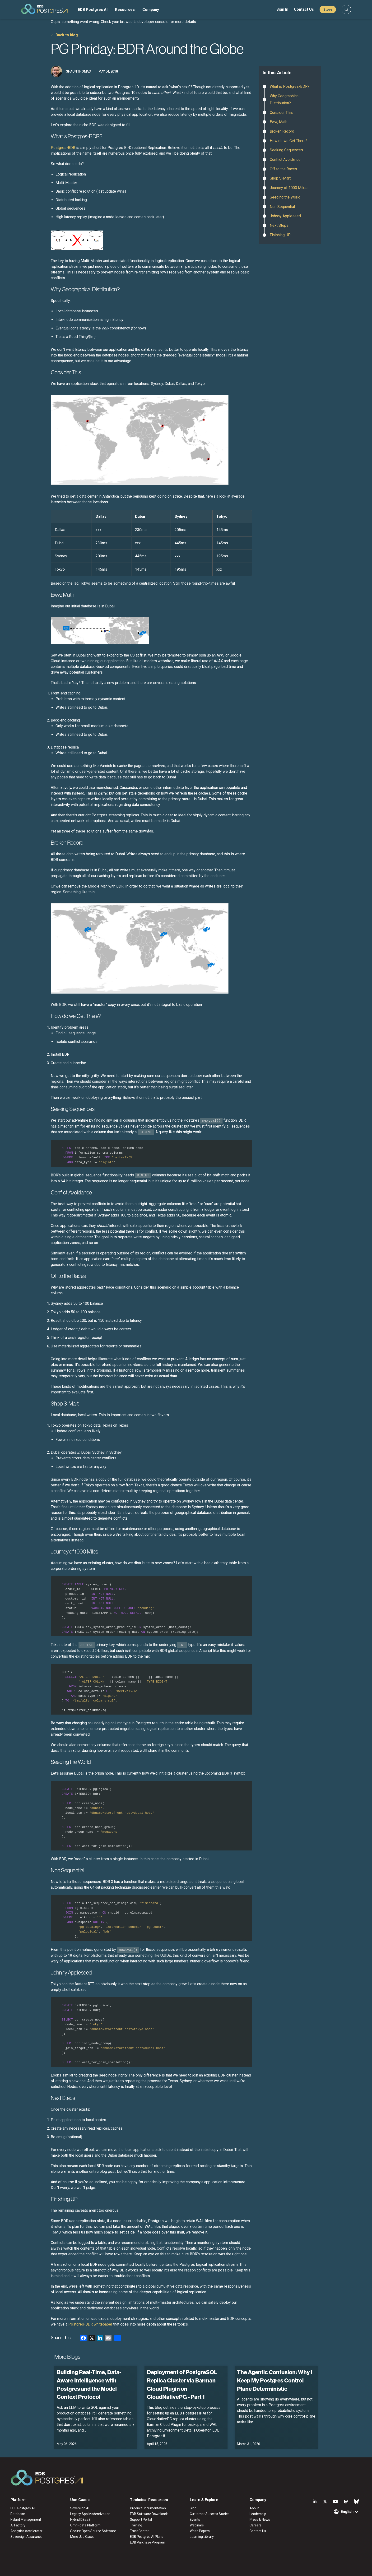 This screenshot has height=2576, width=372. Describe the element at coordinates (17, 2525) in the screenshot. I see `AI Factory` at that location.